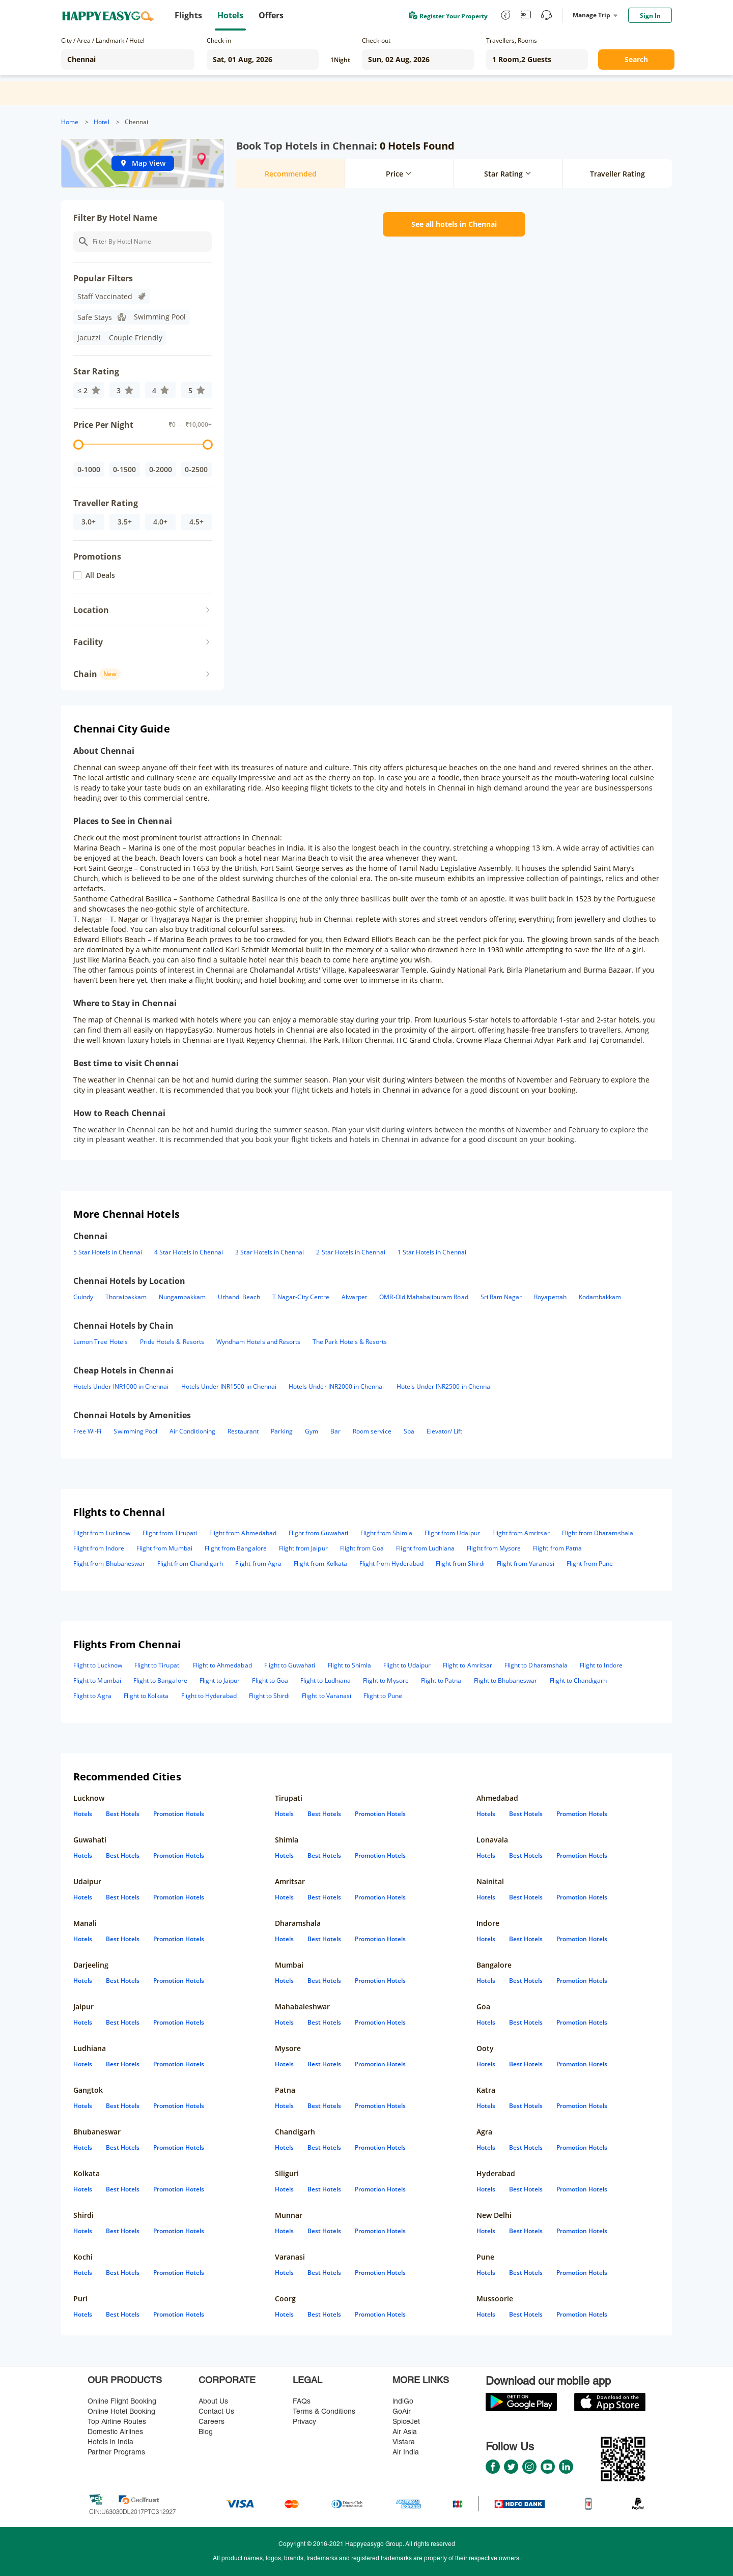  Describe the element at coordinates (100, 1341) in the screenshot. I see `Lemon Tree Hotels` at that location.